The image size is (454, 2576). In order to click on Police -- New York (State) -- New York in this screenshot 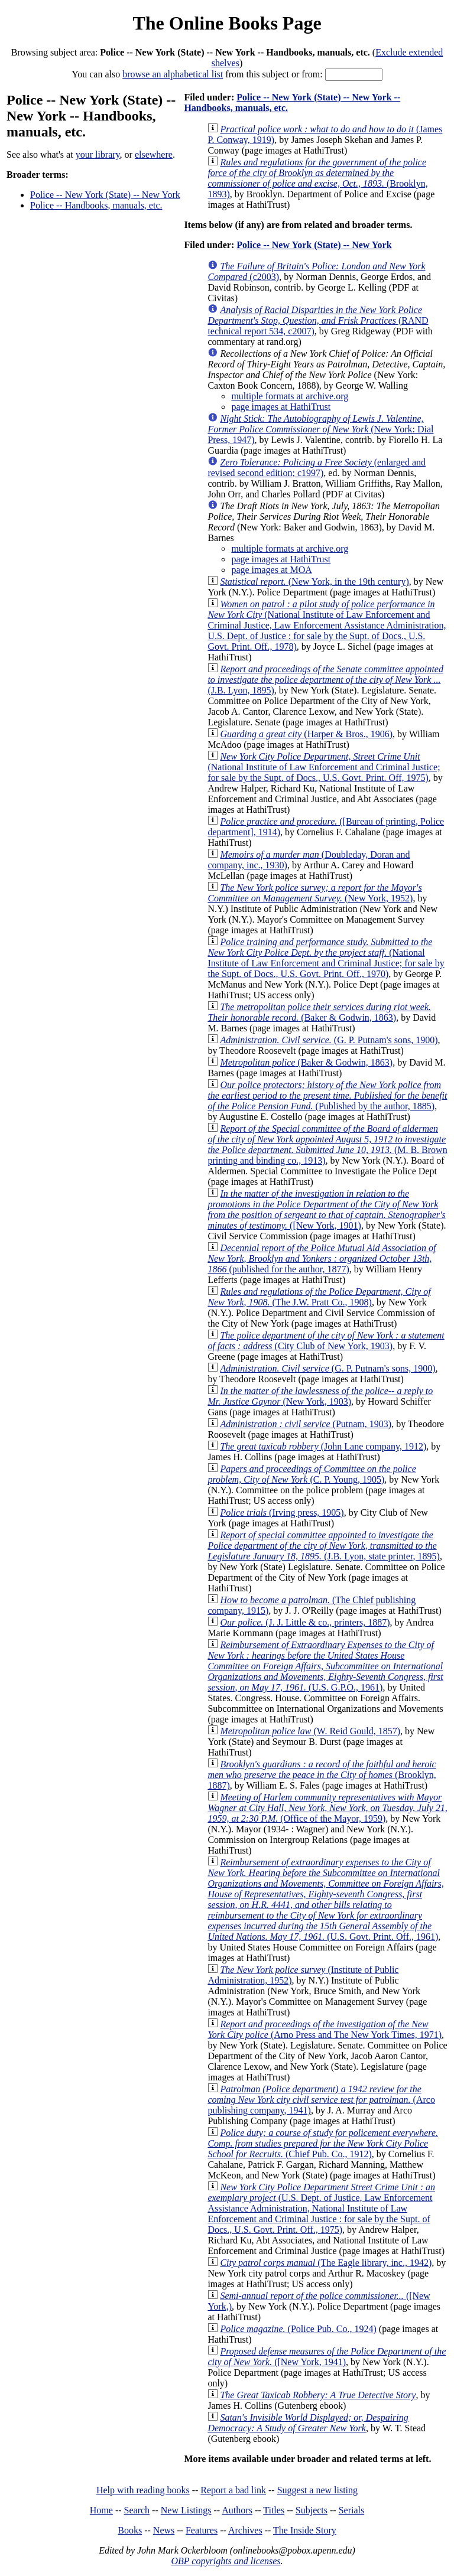, I will do `click(105, 195)`.